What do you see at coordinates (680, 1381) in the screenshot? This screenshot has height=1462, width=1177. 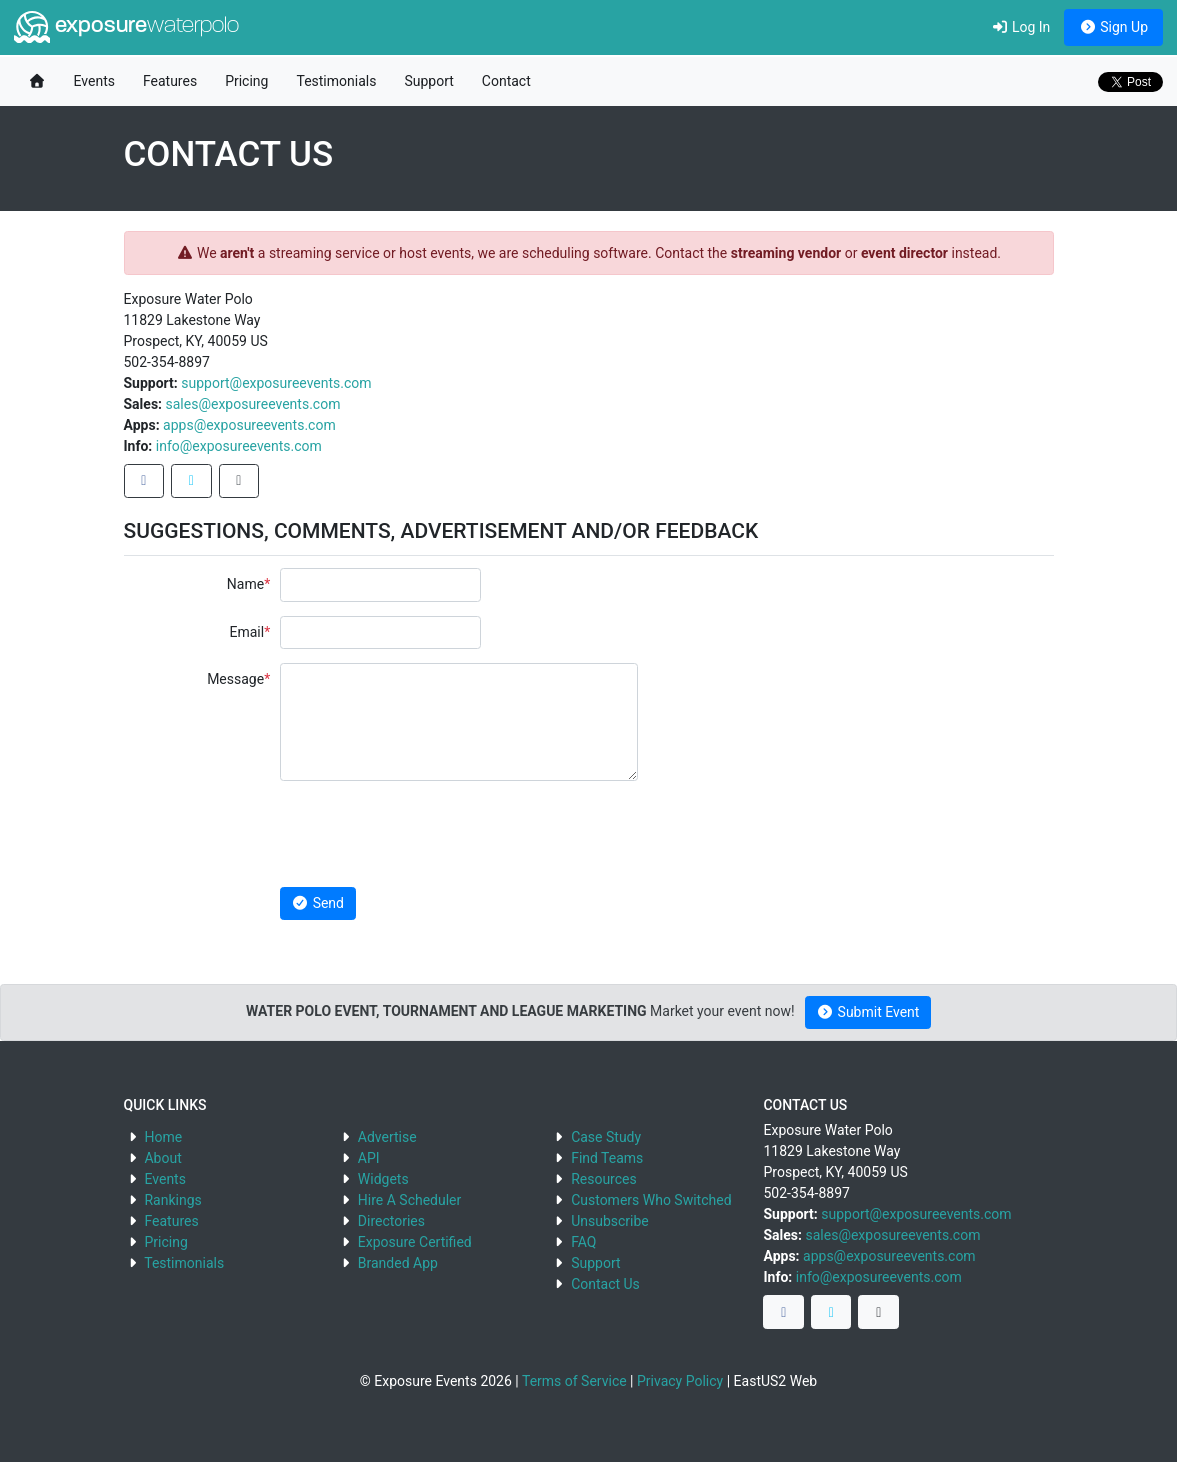 I see `Privacy Policy` at bounding box center [680, 1381].